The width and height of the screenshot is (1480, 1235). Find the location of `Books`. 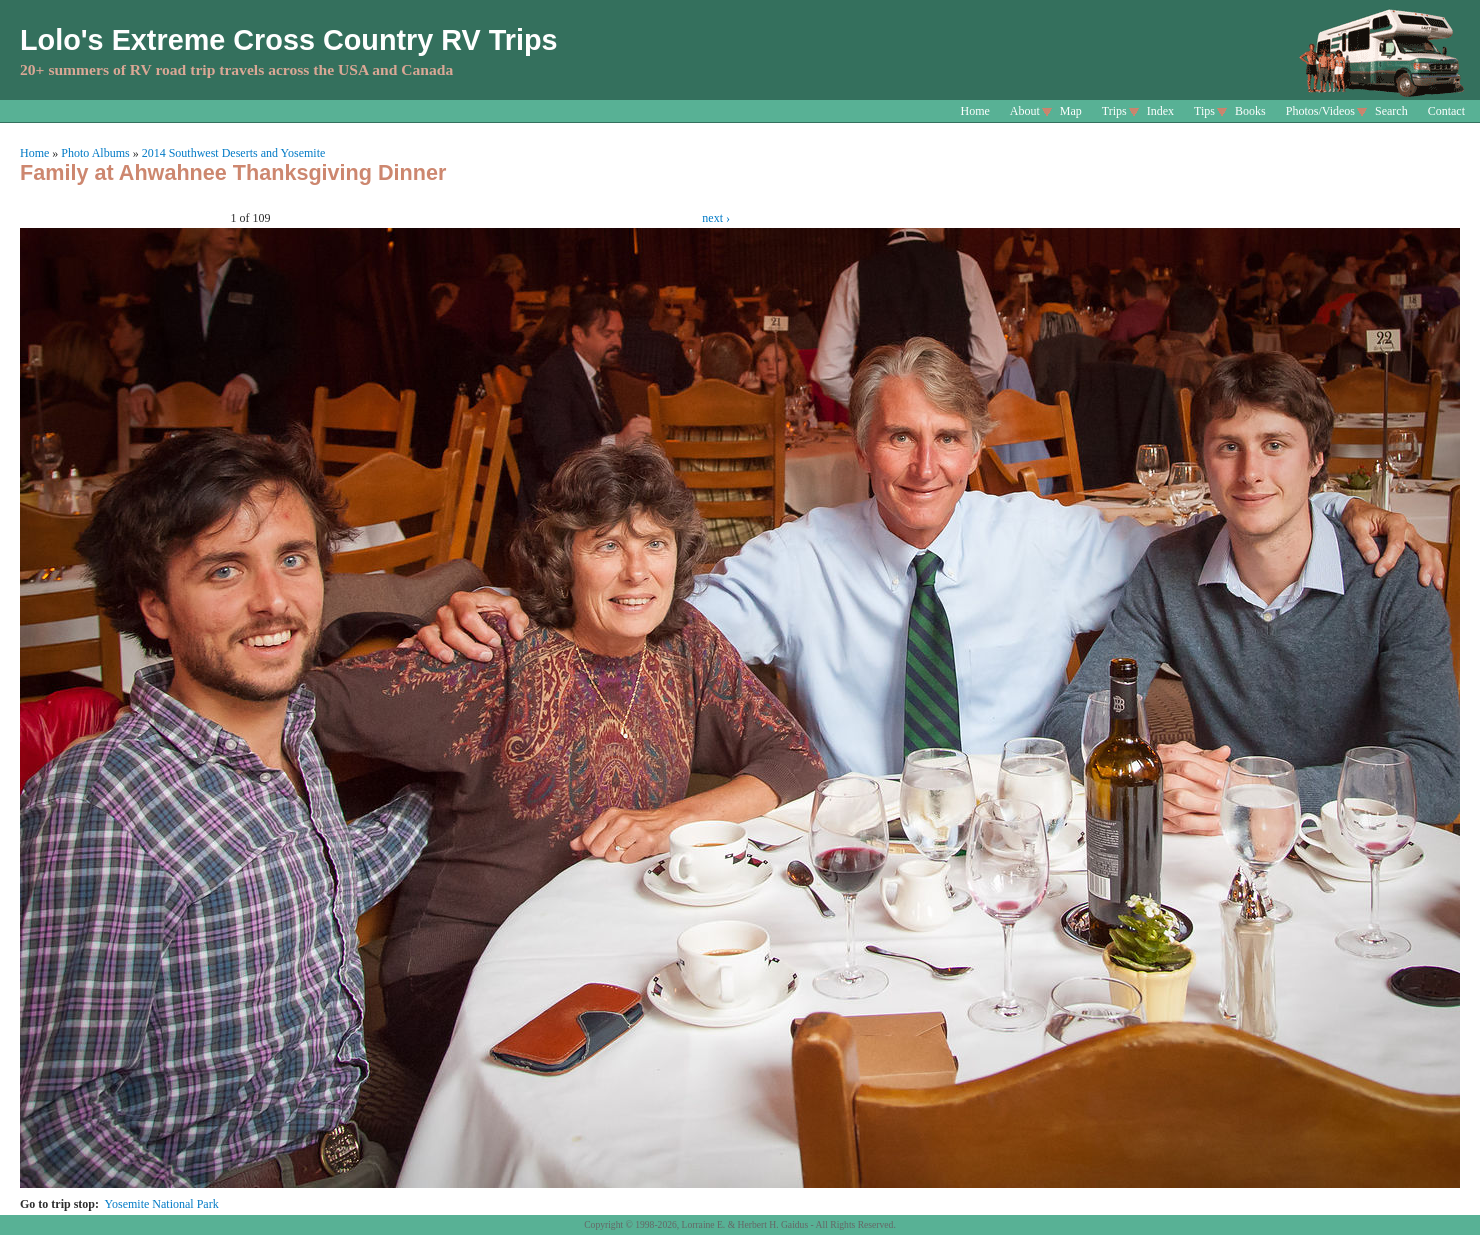

Books is located at coordinates (1250, 111).